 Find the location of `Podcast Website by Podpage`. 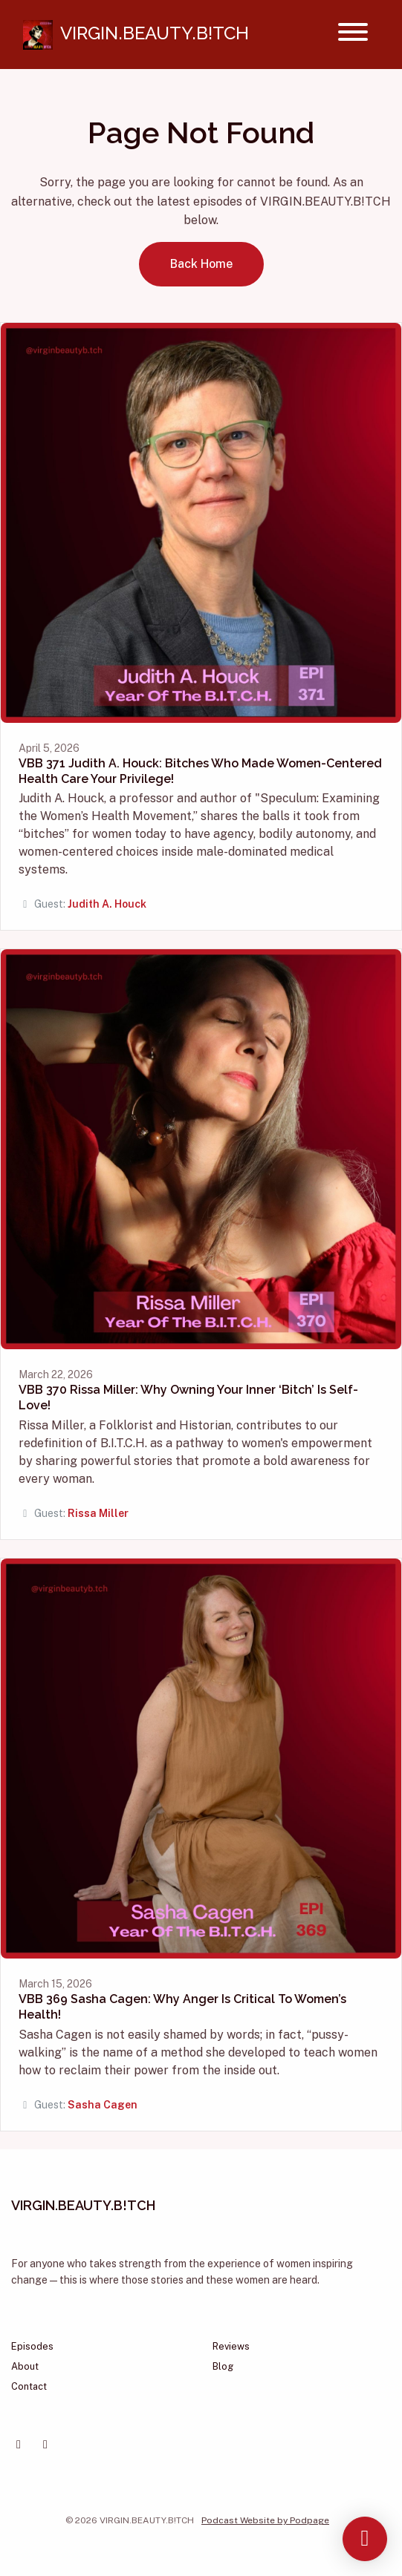

Podcast Website by Podpage is located at coordinates (265, 2520).